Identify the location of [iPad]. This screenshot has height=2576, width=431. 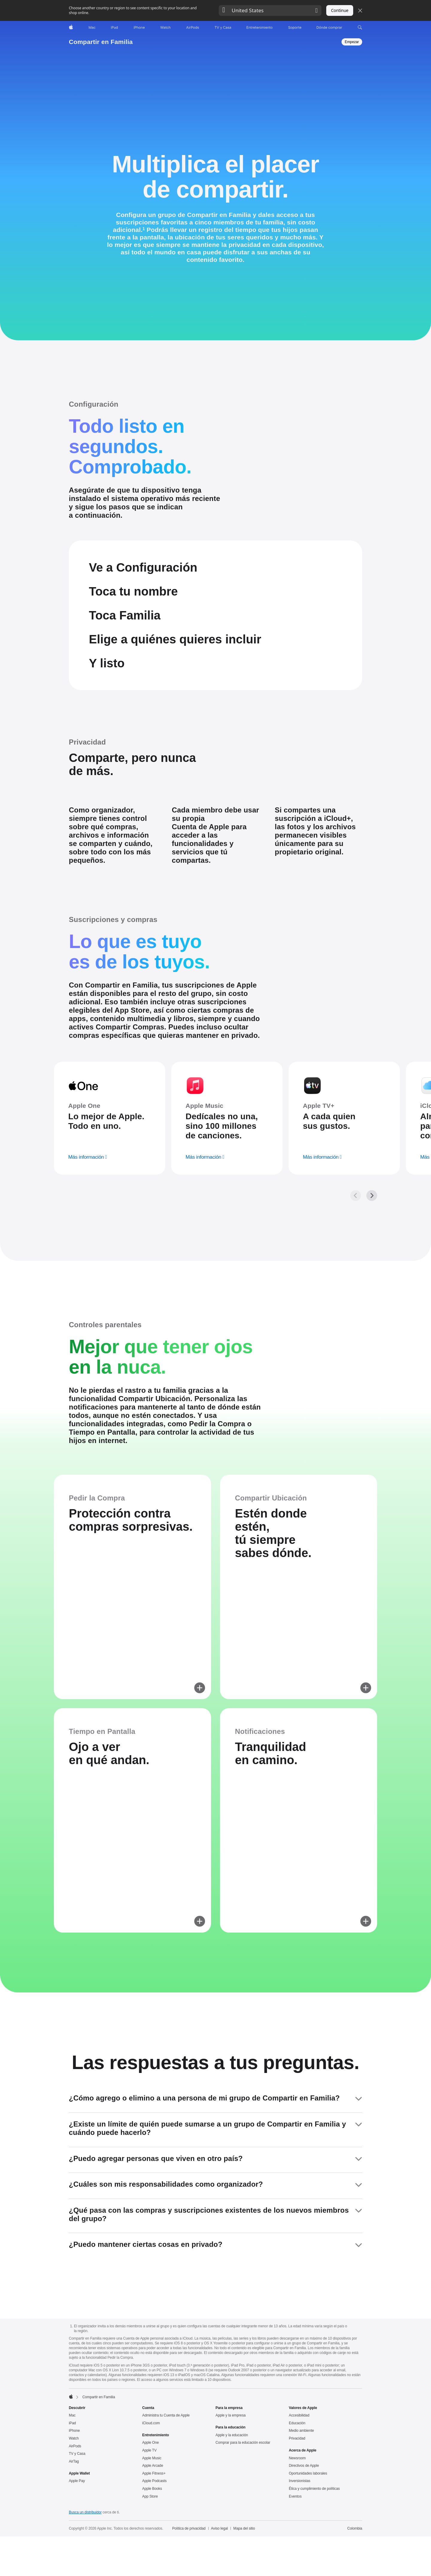
(114, 27).